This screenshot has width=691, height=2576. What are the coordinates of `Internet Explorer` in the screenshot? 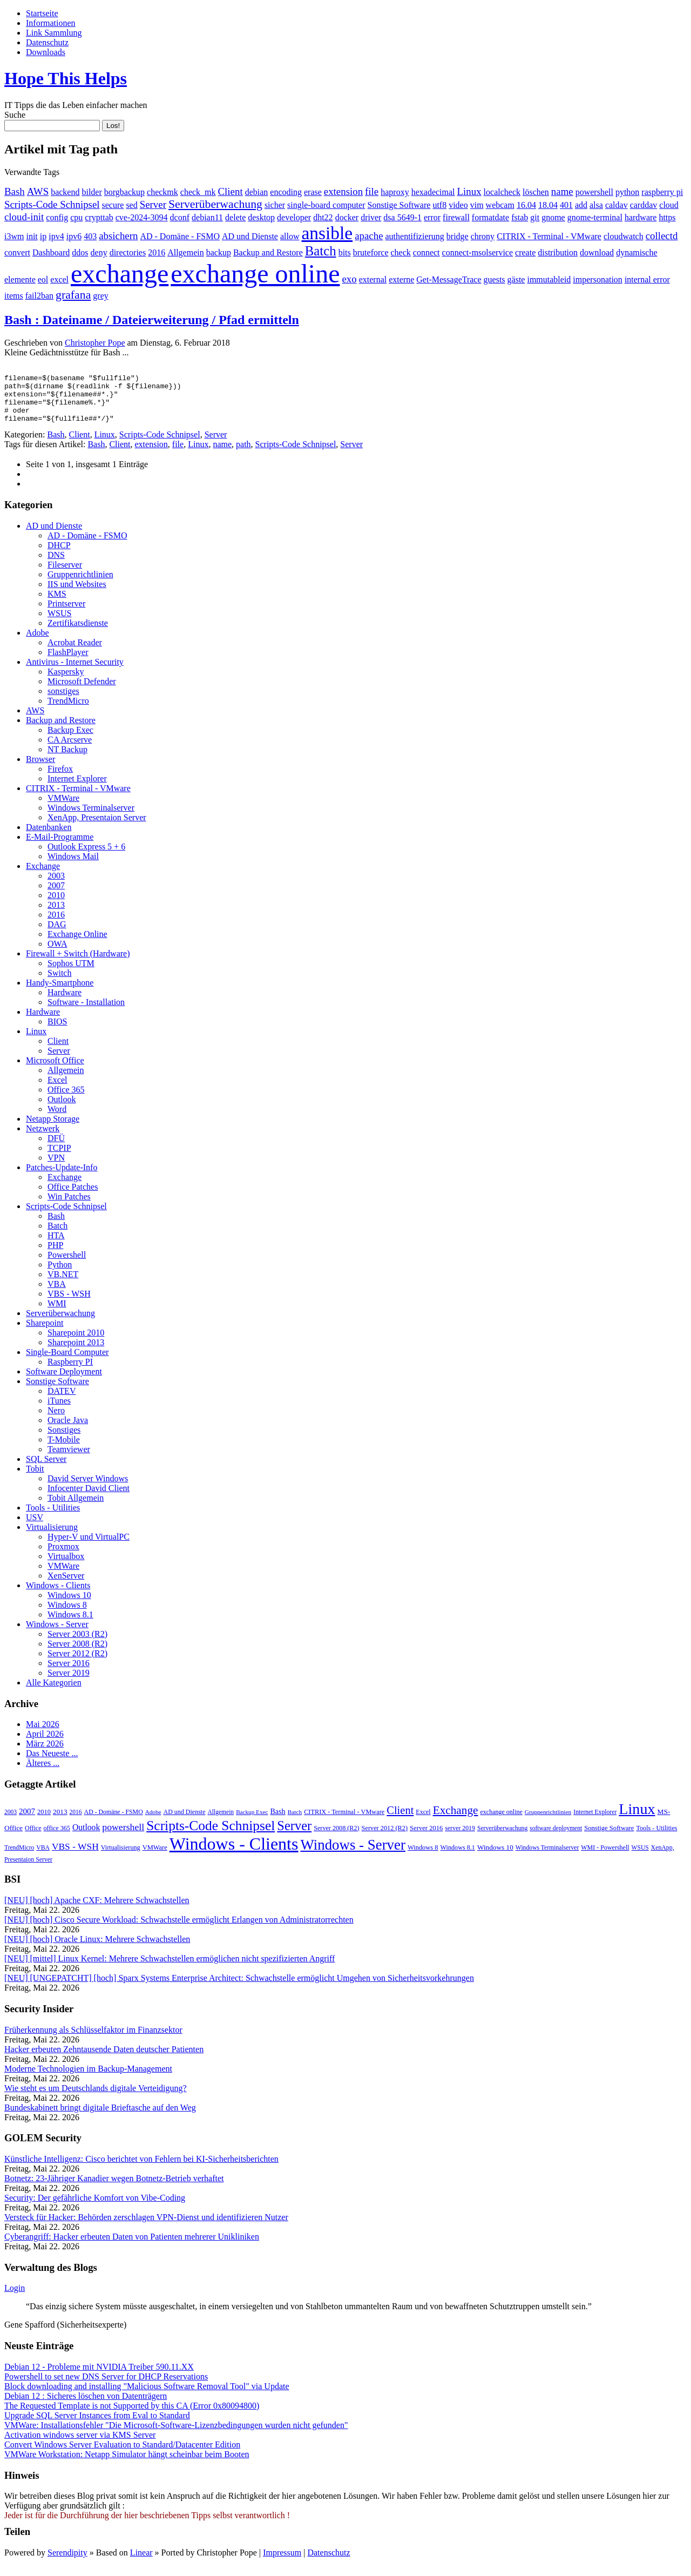 It's located at (77, 788).